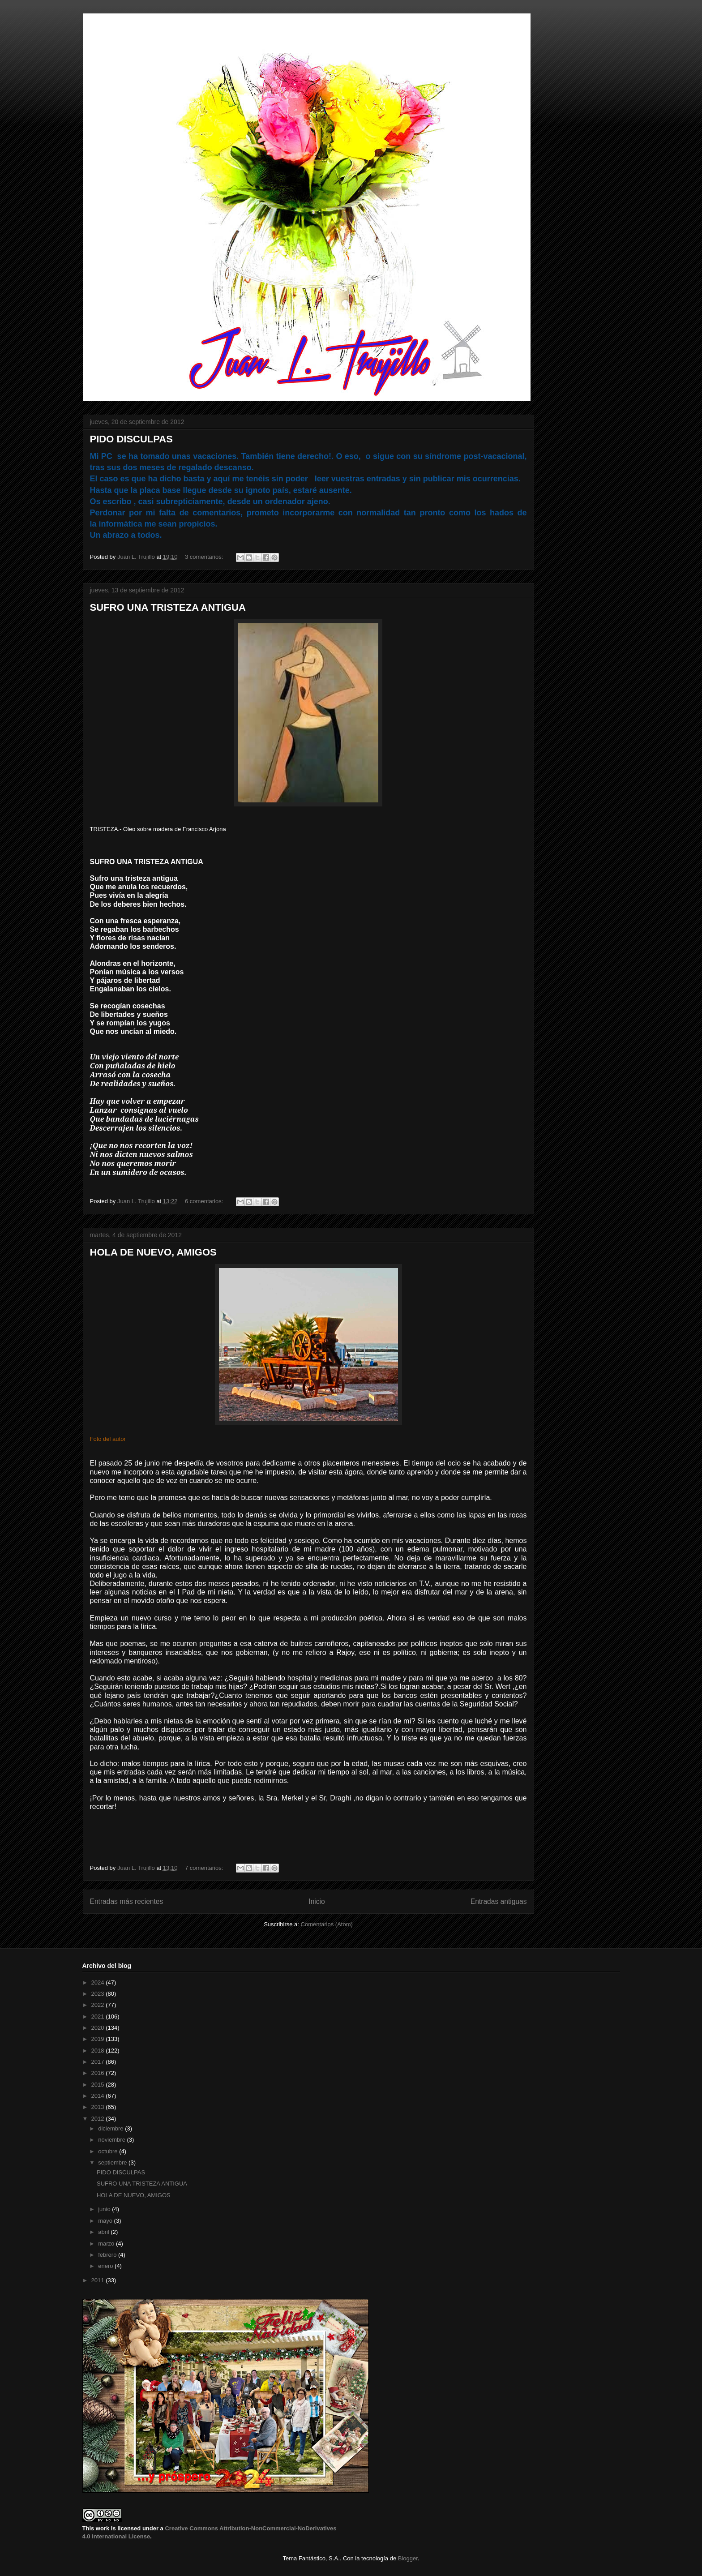  Describe the element at coordinates (98, 2016) in the screenshot. I see `2021` at that location.